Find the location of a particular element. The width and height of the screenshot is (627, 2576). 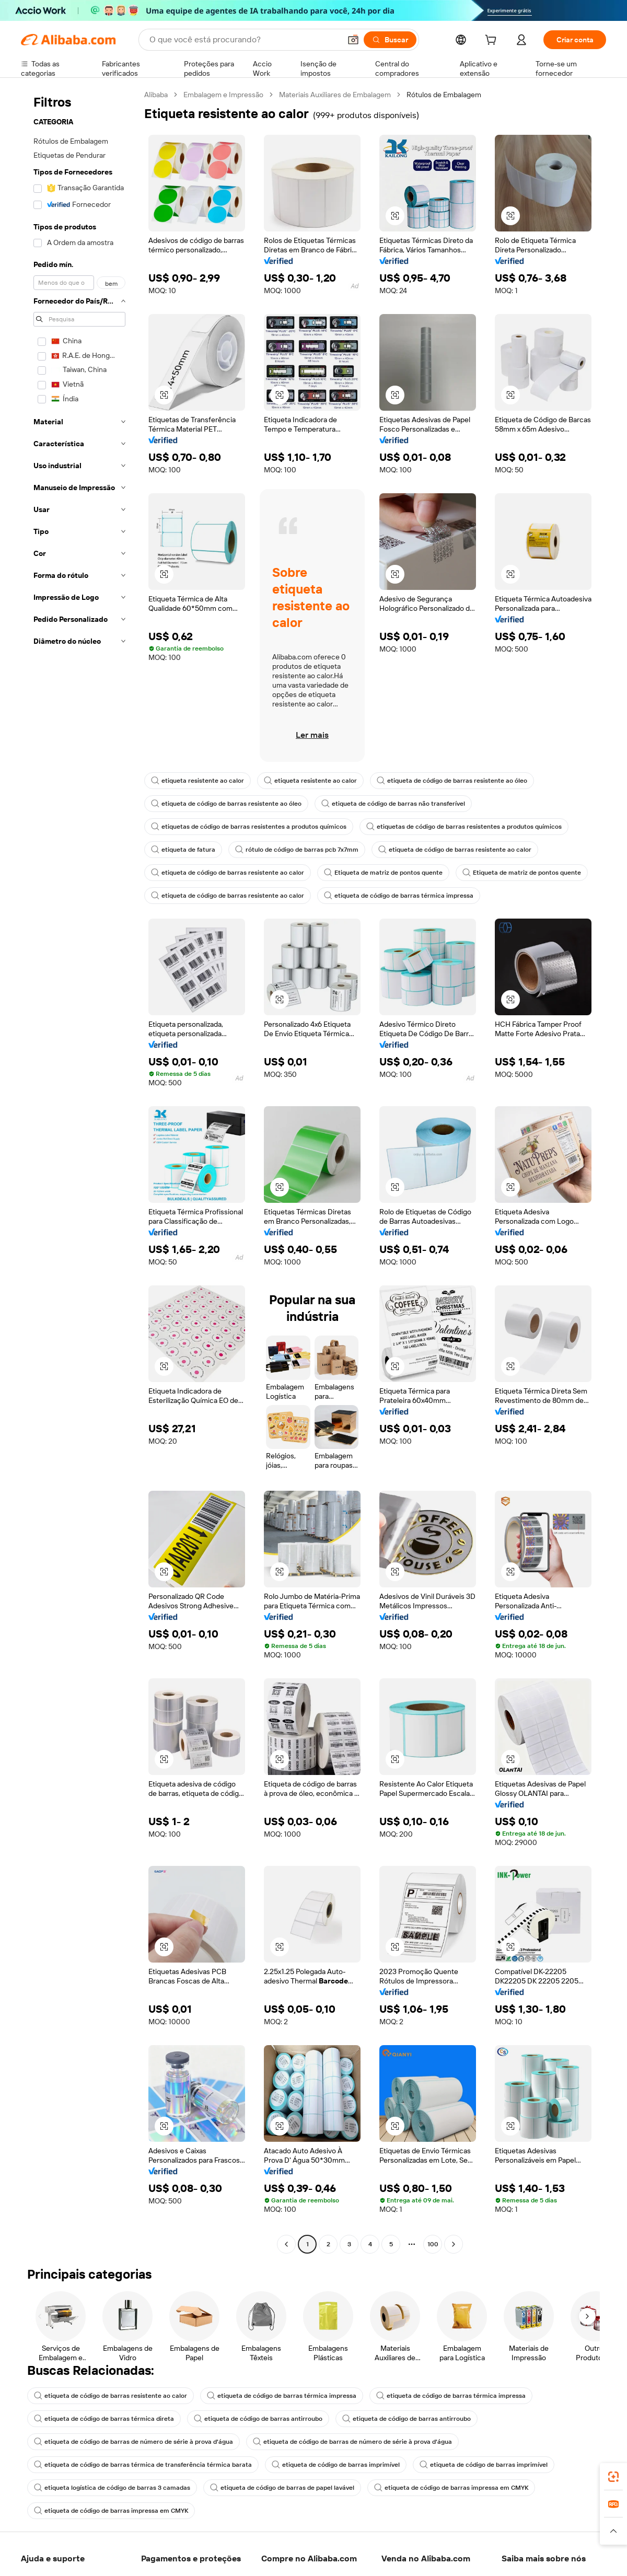

[Go to next page] is located at coordinates (453, 2244).